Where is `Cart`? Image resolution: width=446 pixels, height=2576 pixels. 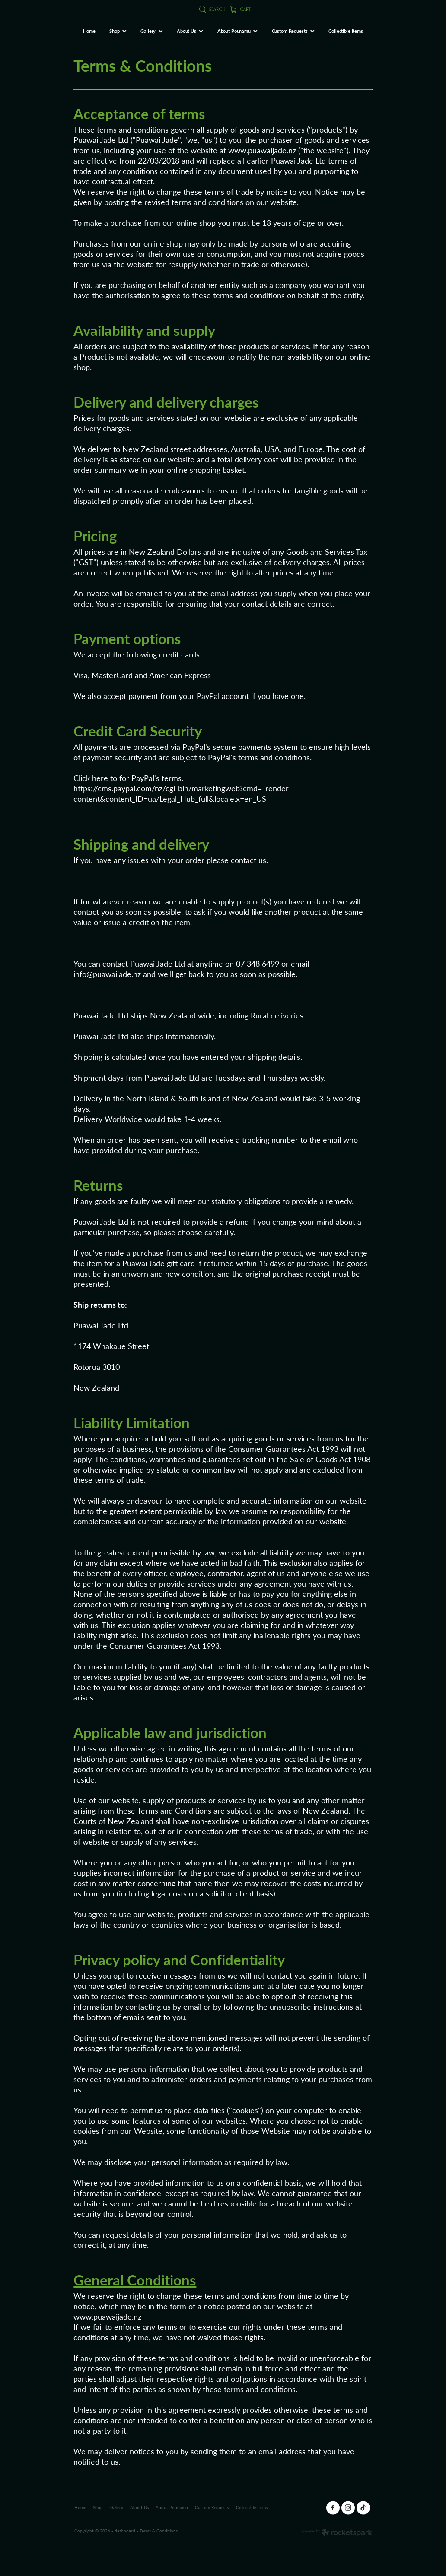 Cart is located at coordinates (241, 9).